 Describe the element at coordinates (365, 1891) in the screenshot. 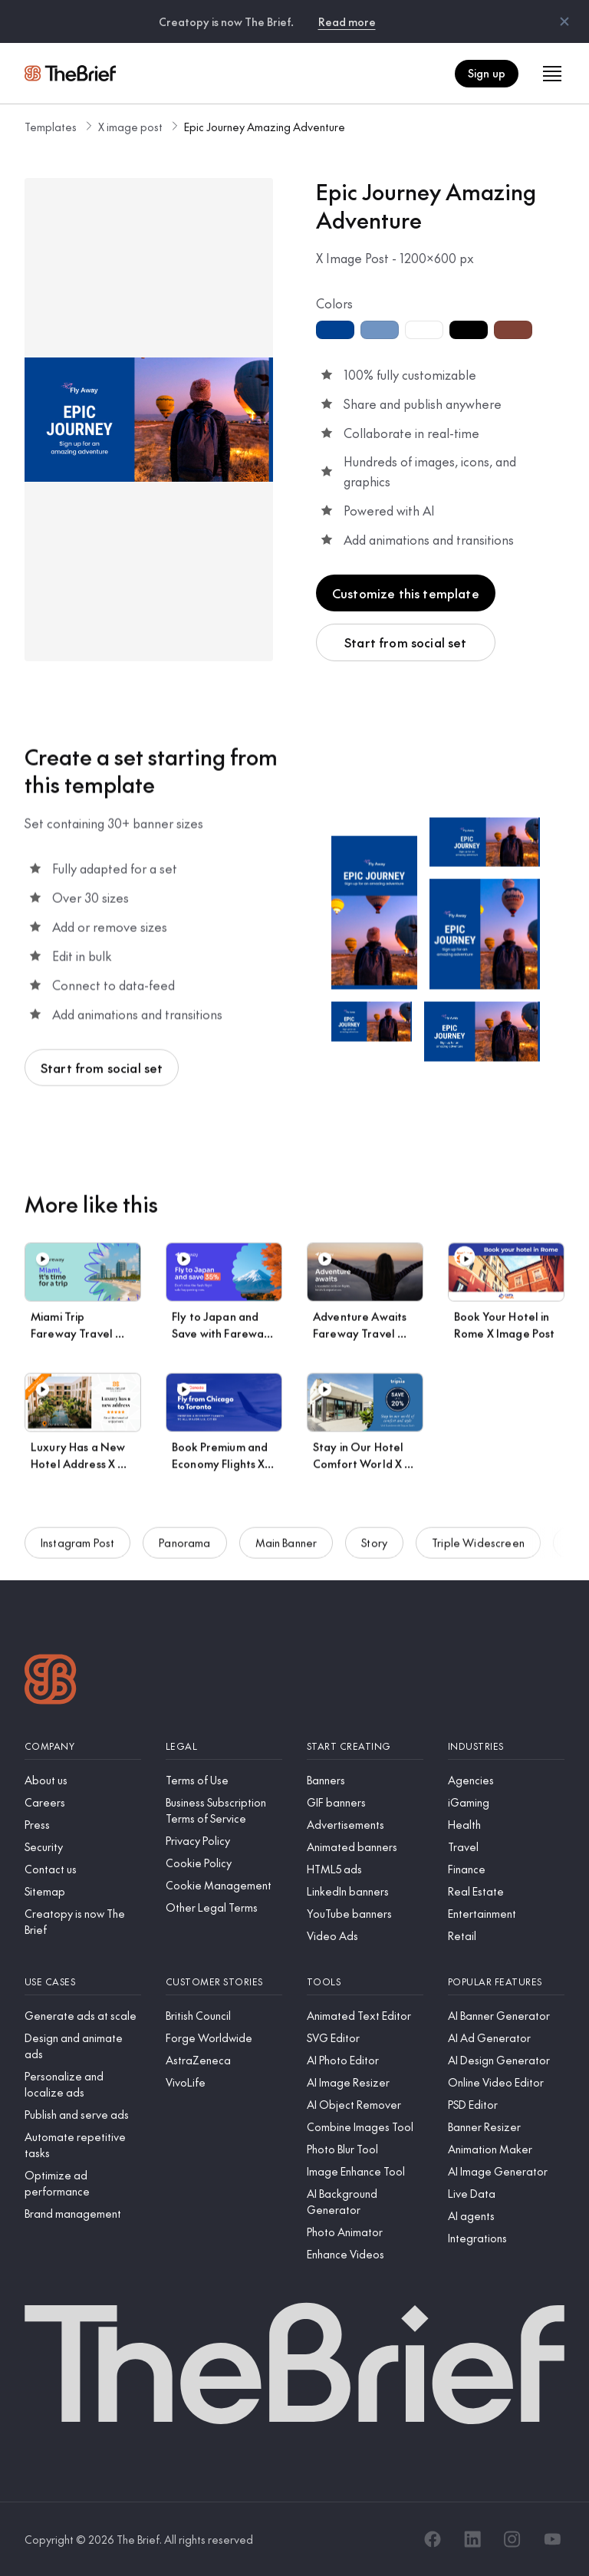

I see `[LinkedIn banners]` at that location.